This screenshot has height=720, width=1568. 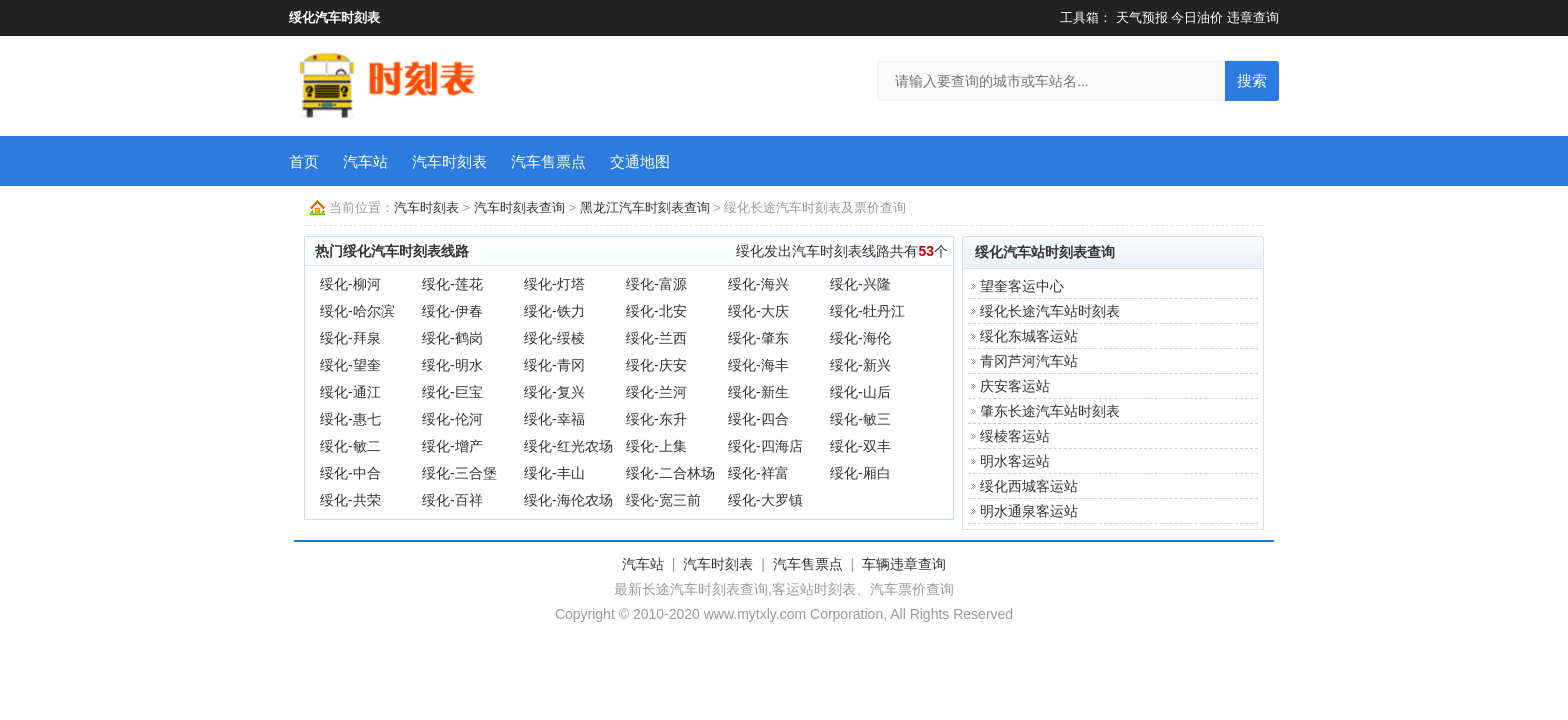 What do you see at coordinates (758, 419) in the screenshot?
I see `绥化-四合` at bounding box center [758, 419].